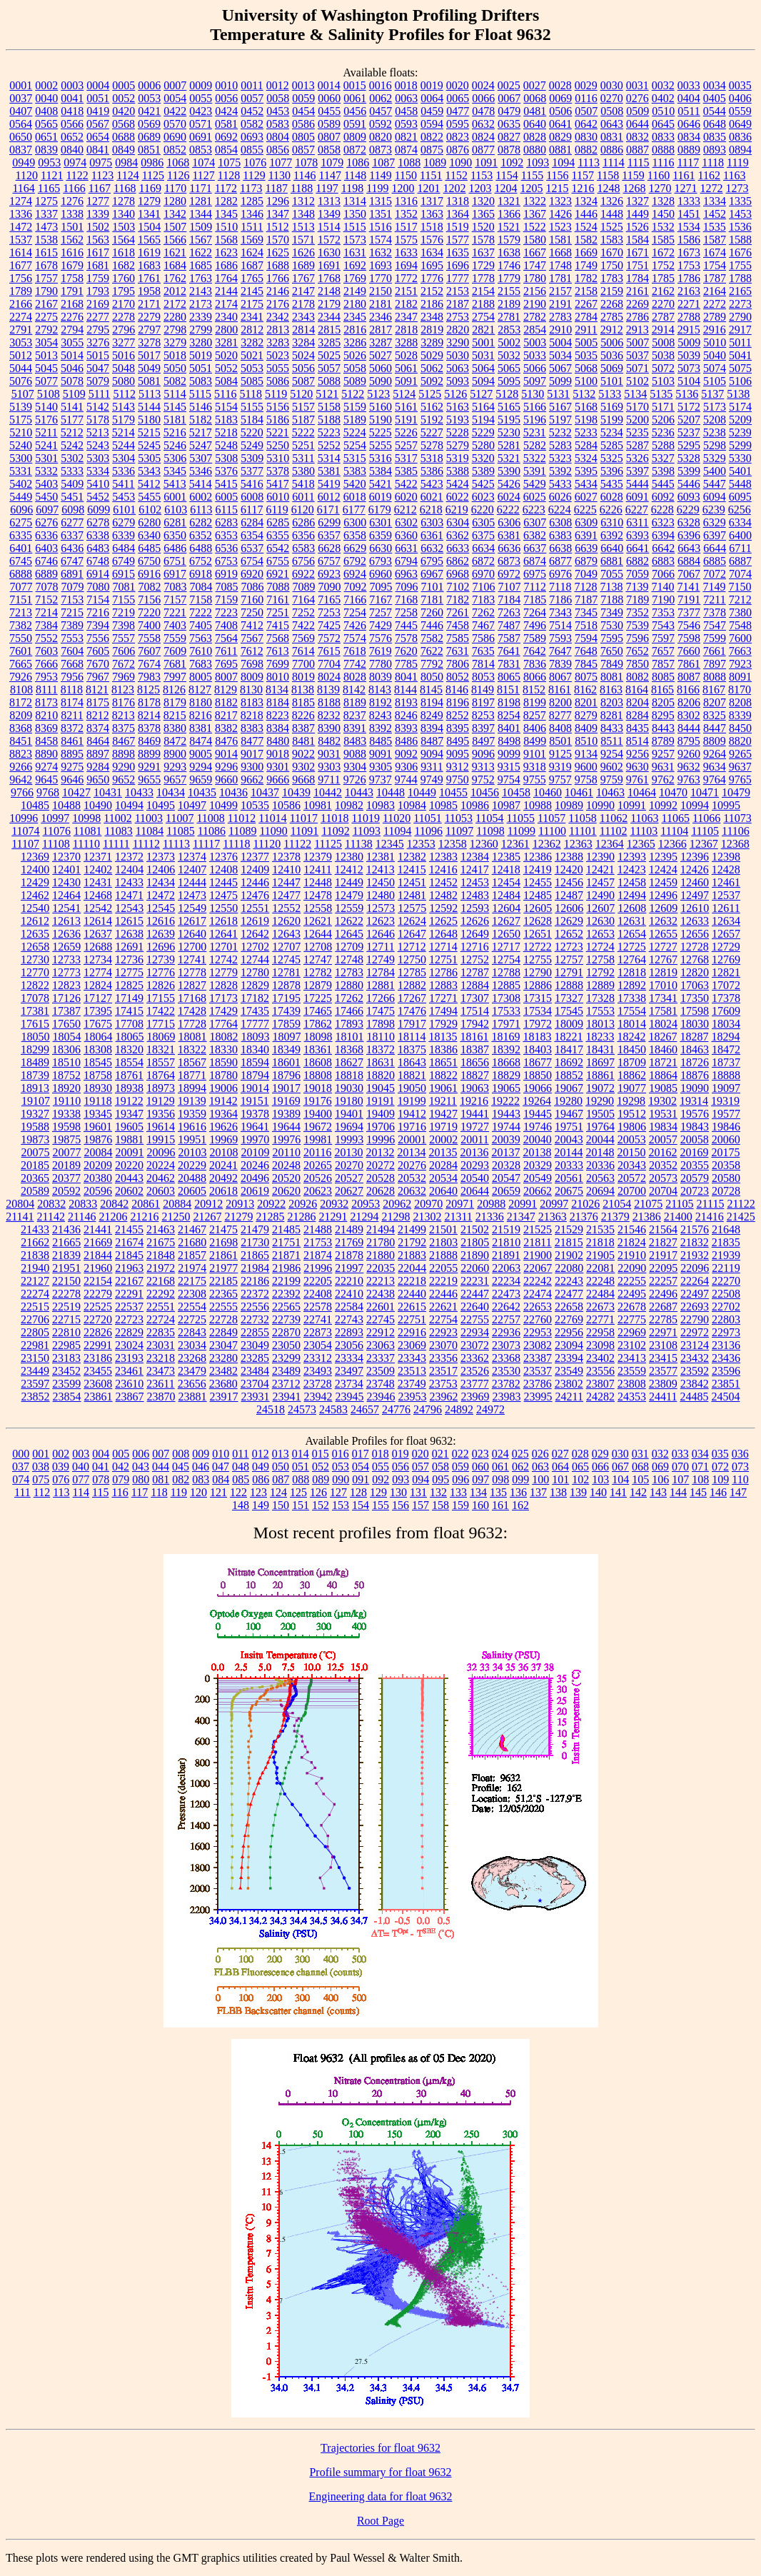 The height and width of the screenshot is (2576, 761). What do you see at coordinates (537, 947) in the screenshot?
I see `12722` at bounding box center [537, 947].